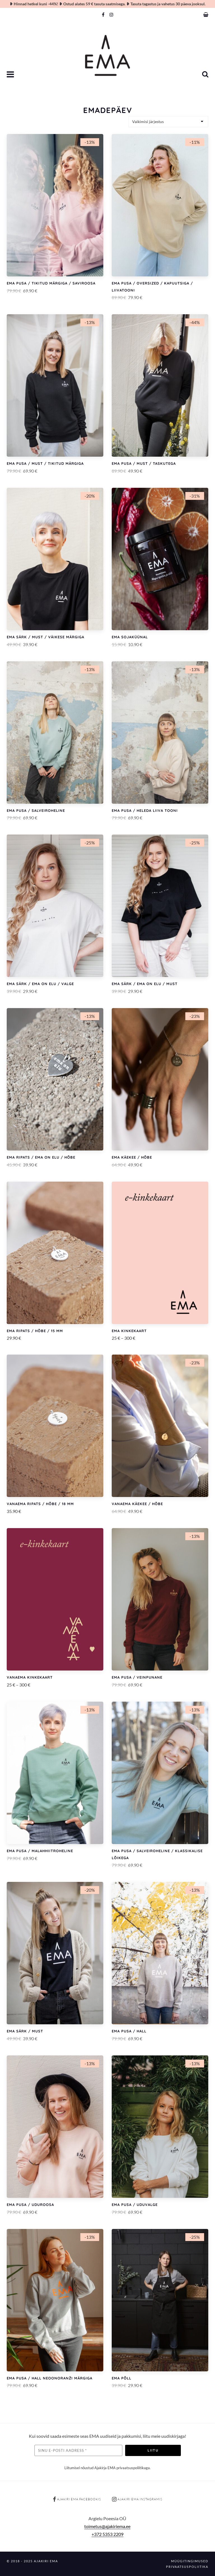 The image size is (215, 2576). What do you see at coordinates (35, 1331) in the screenshot?
I see `EMA ripats / Hõbe / 15 mm` at bounding box center [35, 1331].